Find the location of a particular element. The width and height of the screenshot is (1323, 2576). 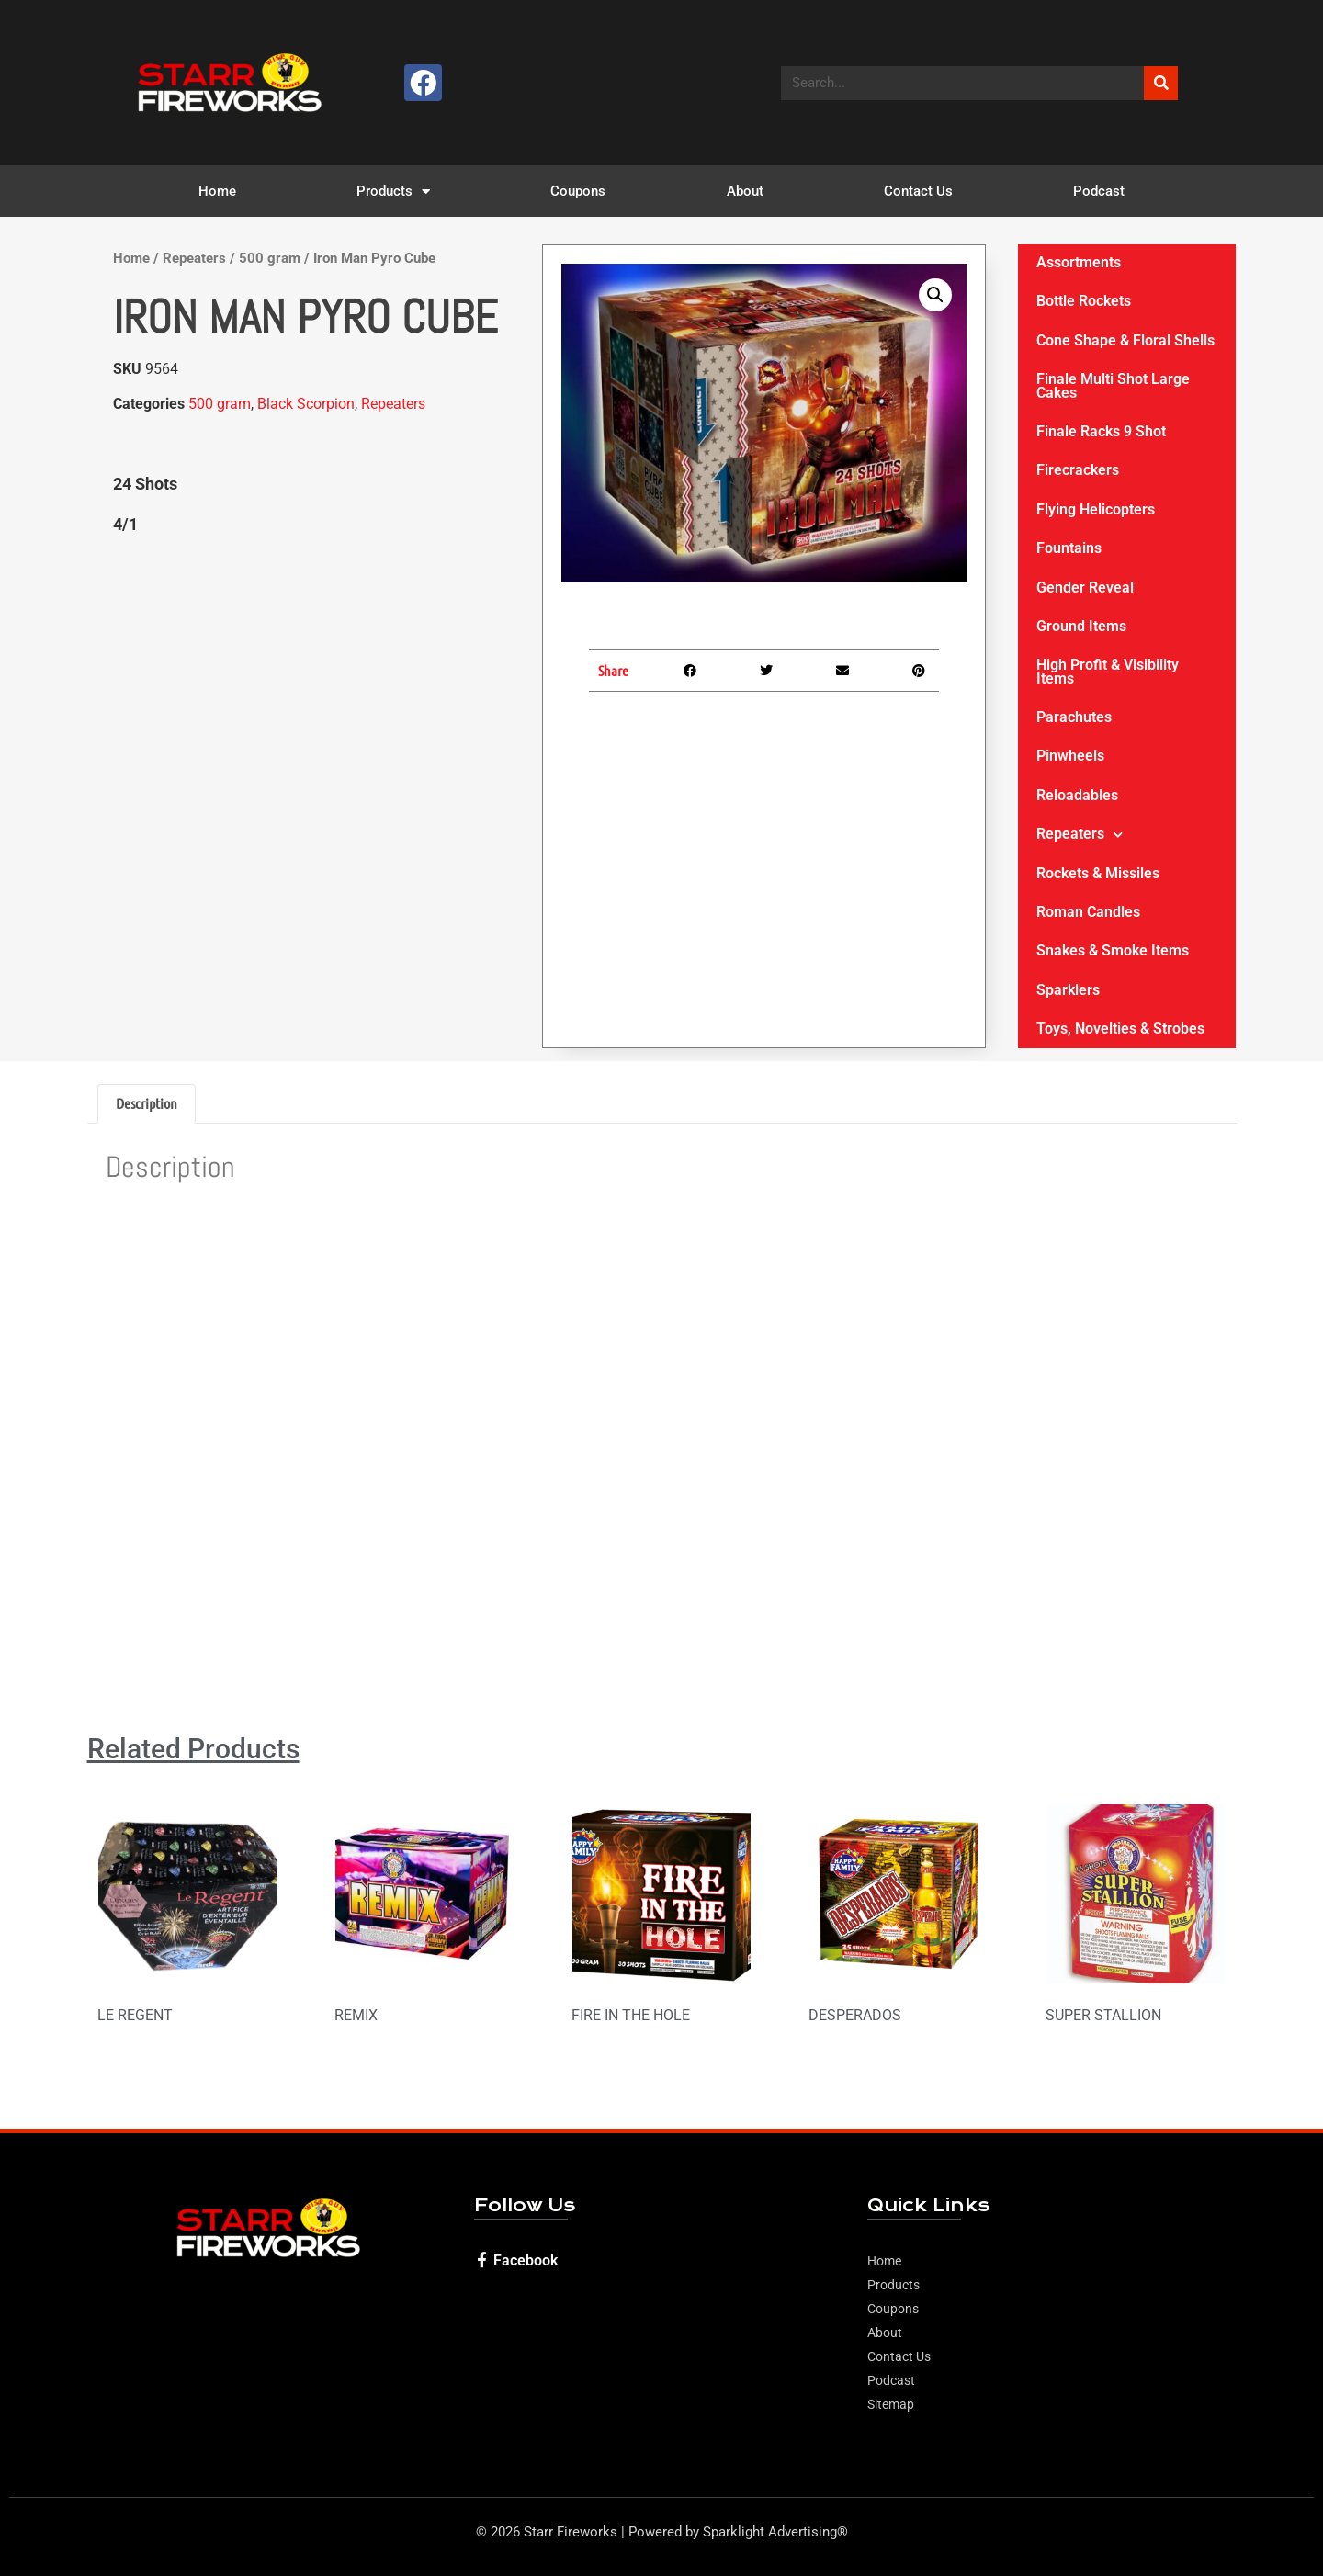

Facebook is located at coordinates (525, 2260).